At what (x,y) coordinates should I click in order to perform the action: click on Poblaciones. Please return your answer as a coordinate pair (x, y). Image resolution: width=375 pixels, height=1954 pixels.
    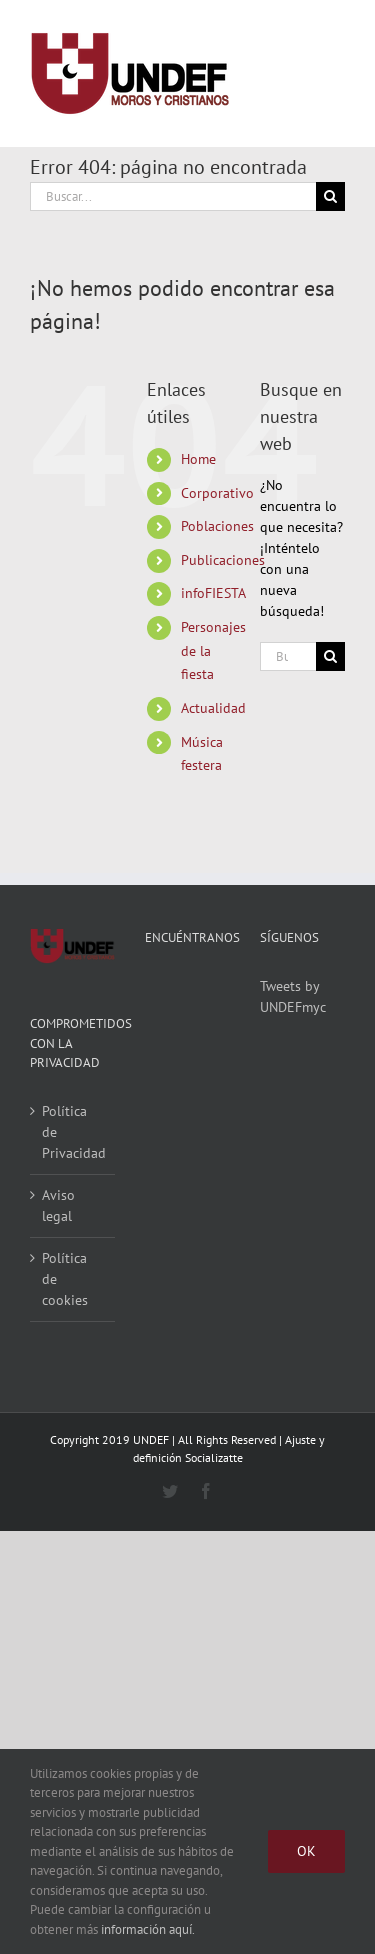
    Looking at the image, I should click on (217, 526).